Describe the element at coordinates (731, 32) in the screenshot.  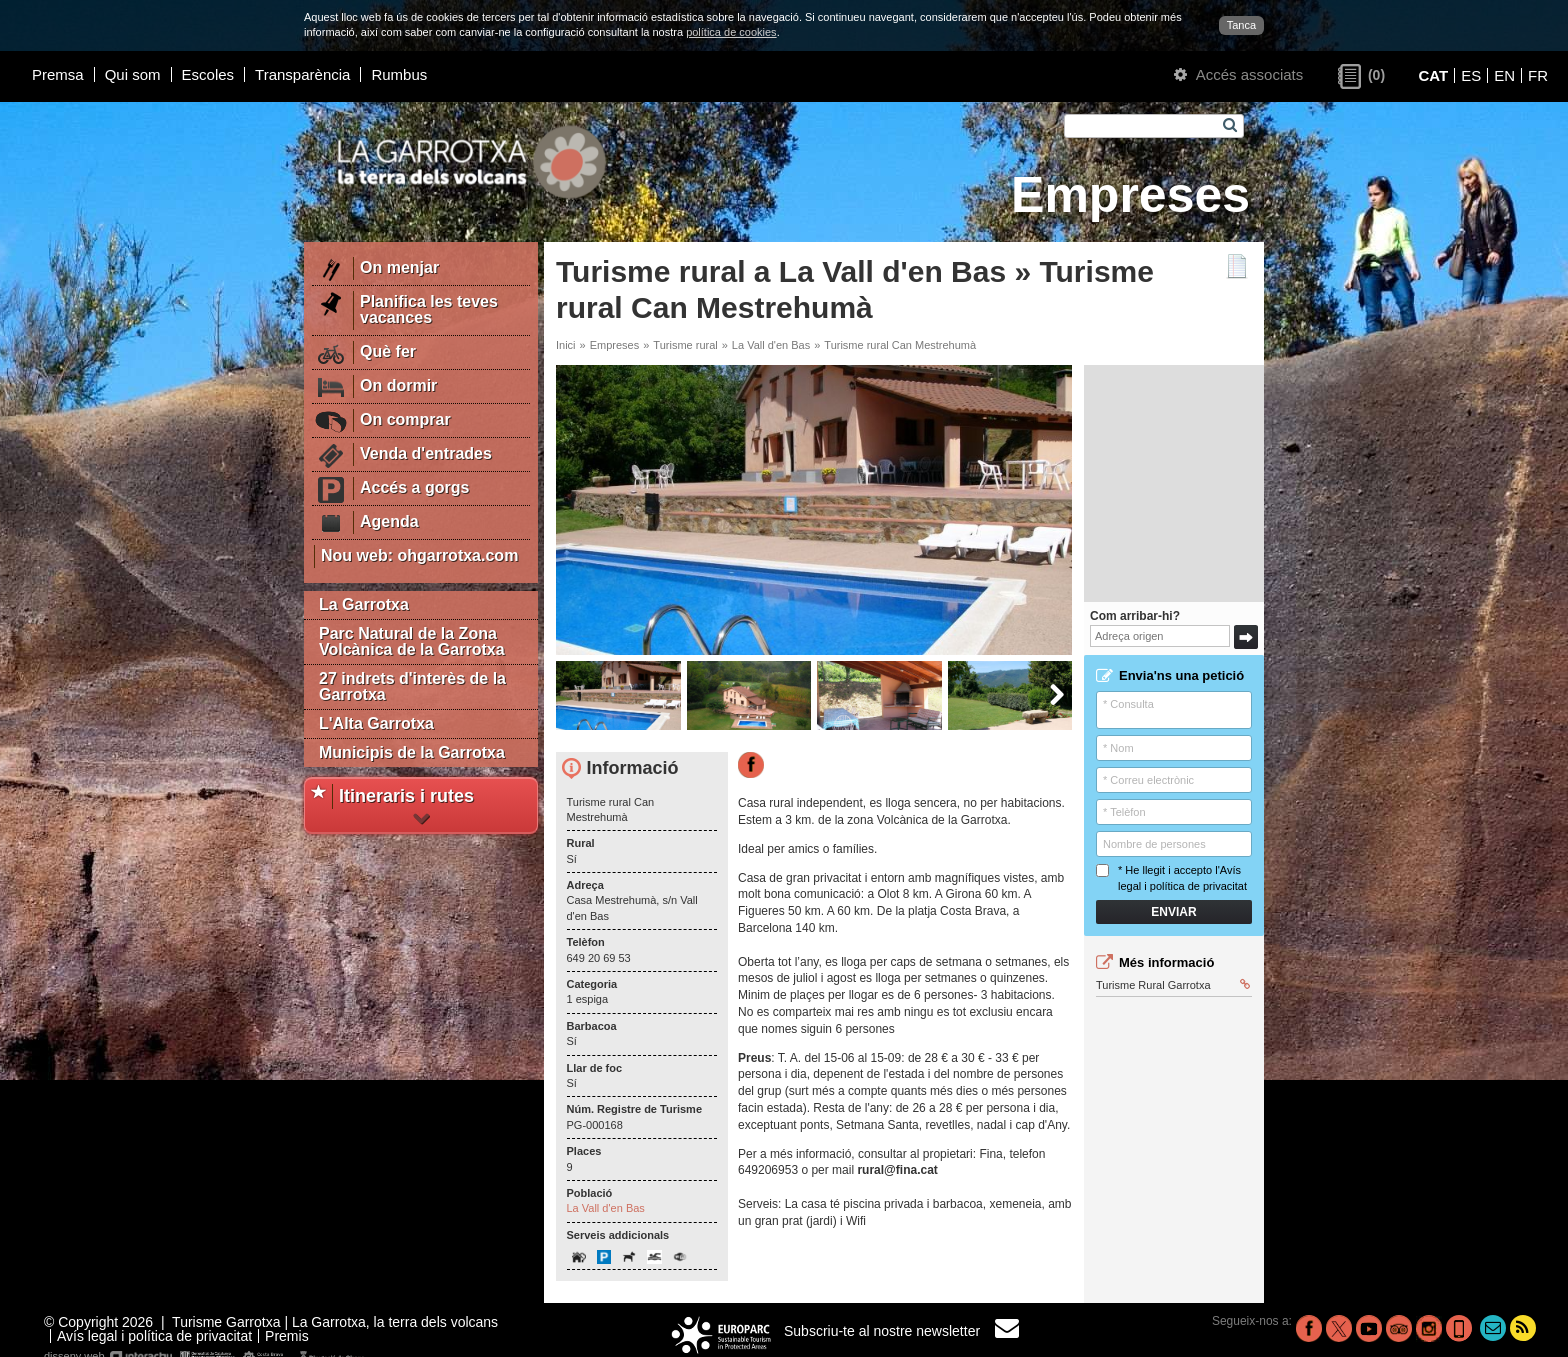
I see `política de cookies` at that location.